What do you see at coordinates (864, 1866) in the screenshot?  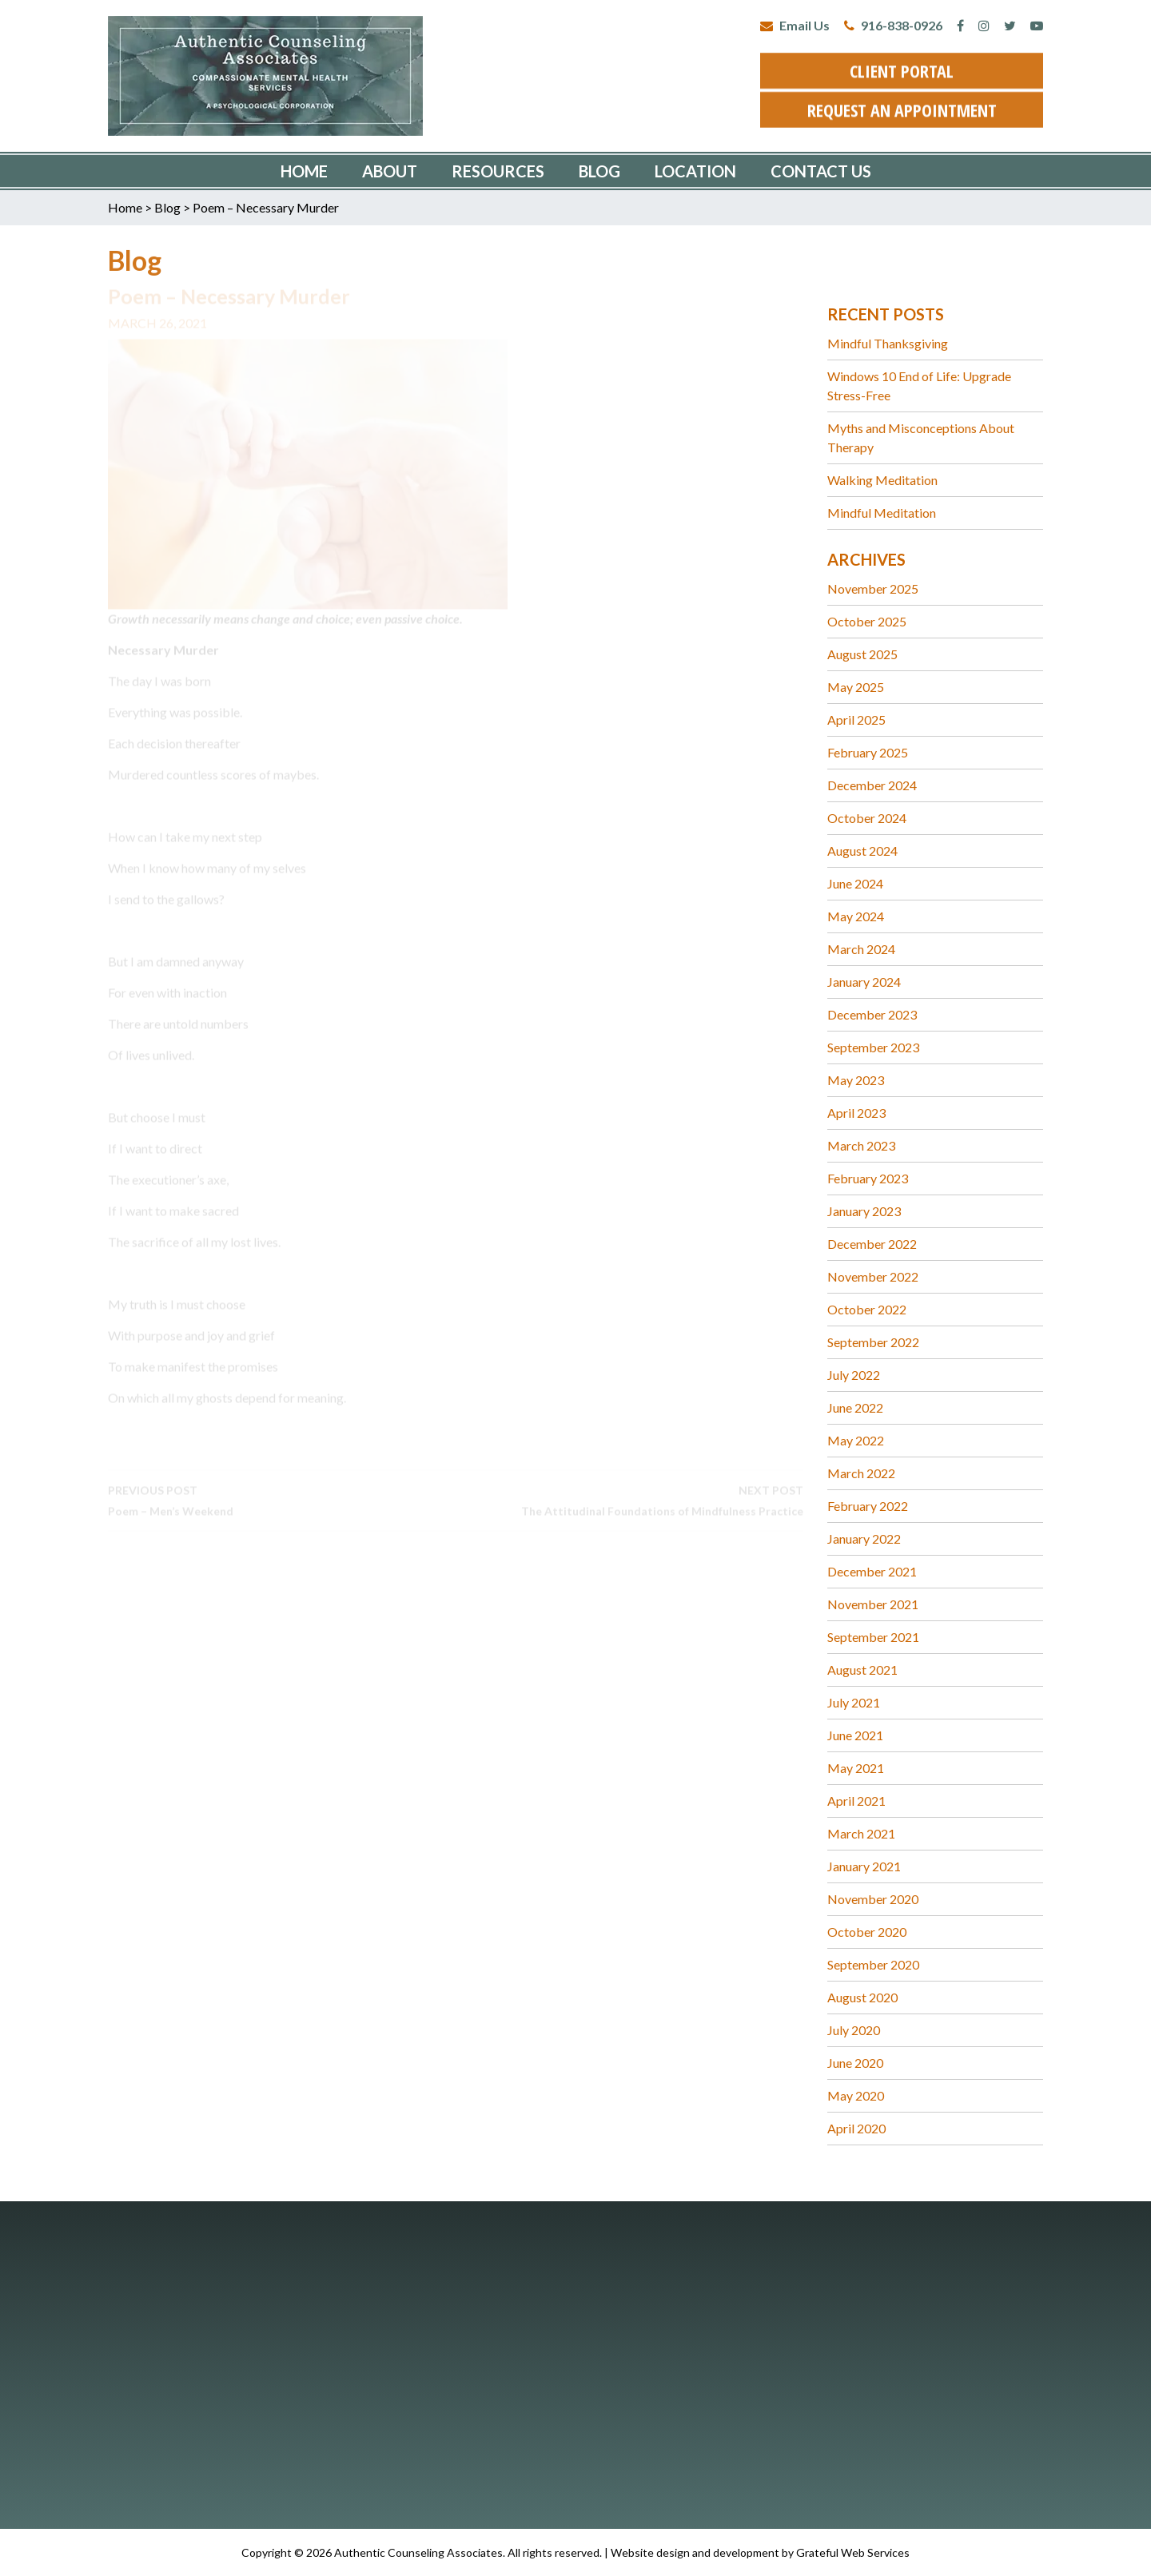 I see `January 2021` at bounding box center [864, 1866].